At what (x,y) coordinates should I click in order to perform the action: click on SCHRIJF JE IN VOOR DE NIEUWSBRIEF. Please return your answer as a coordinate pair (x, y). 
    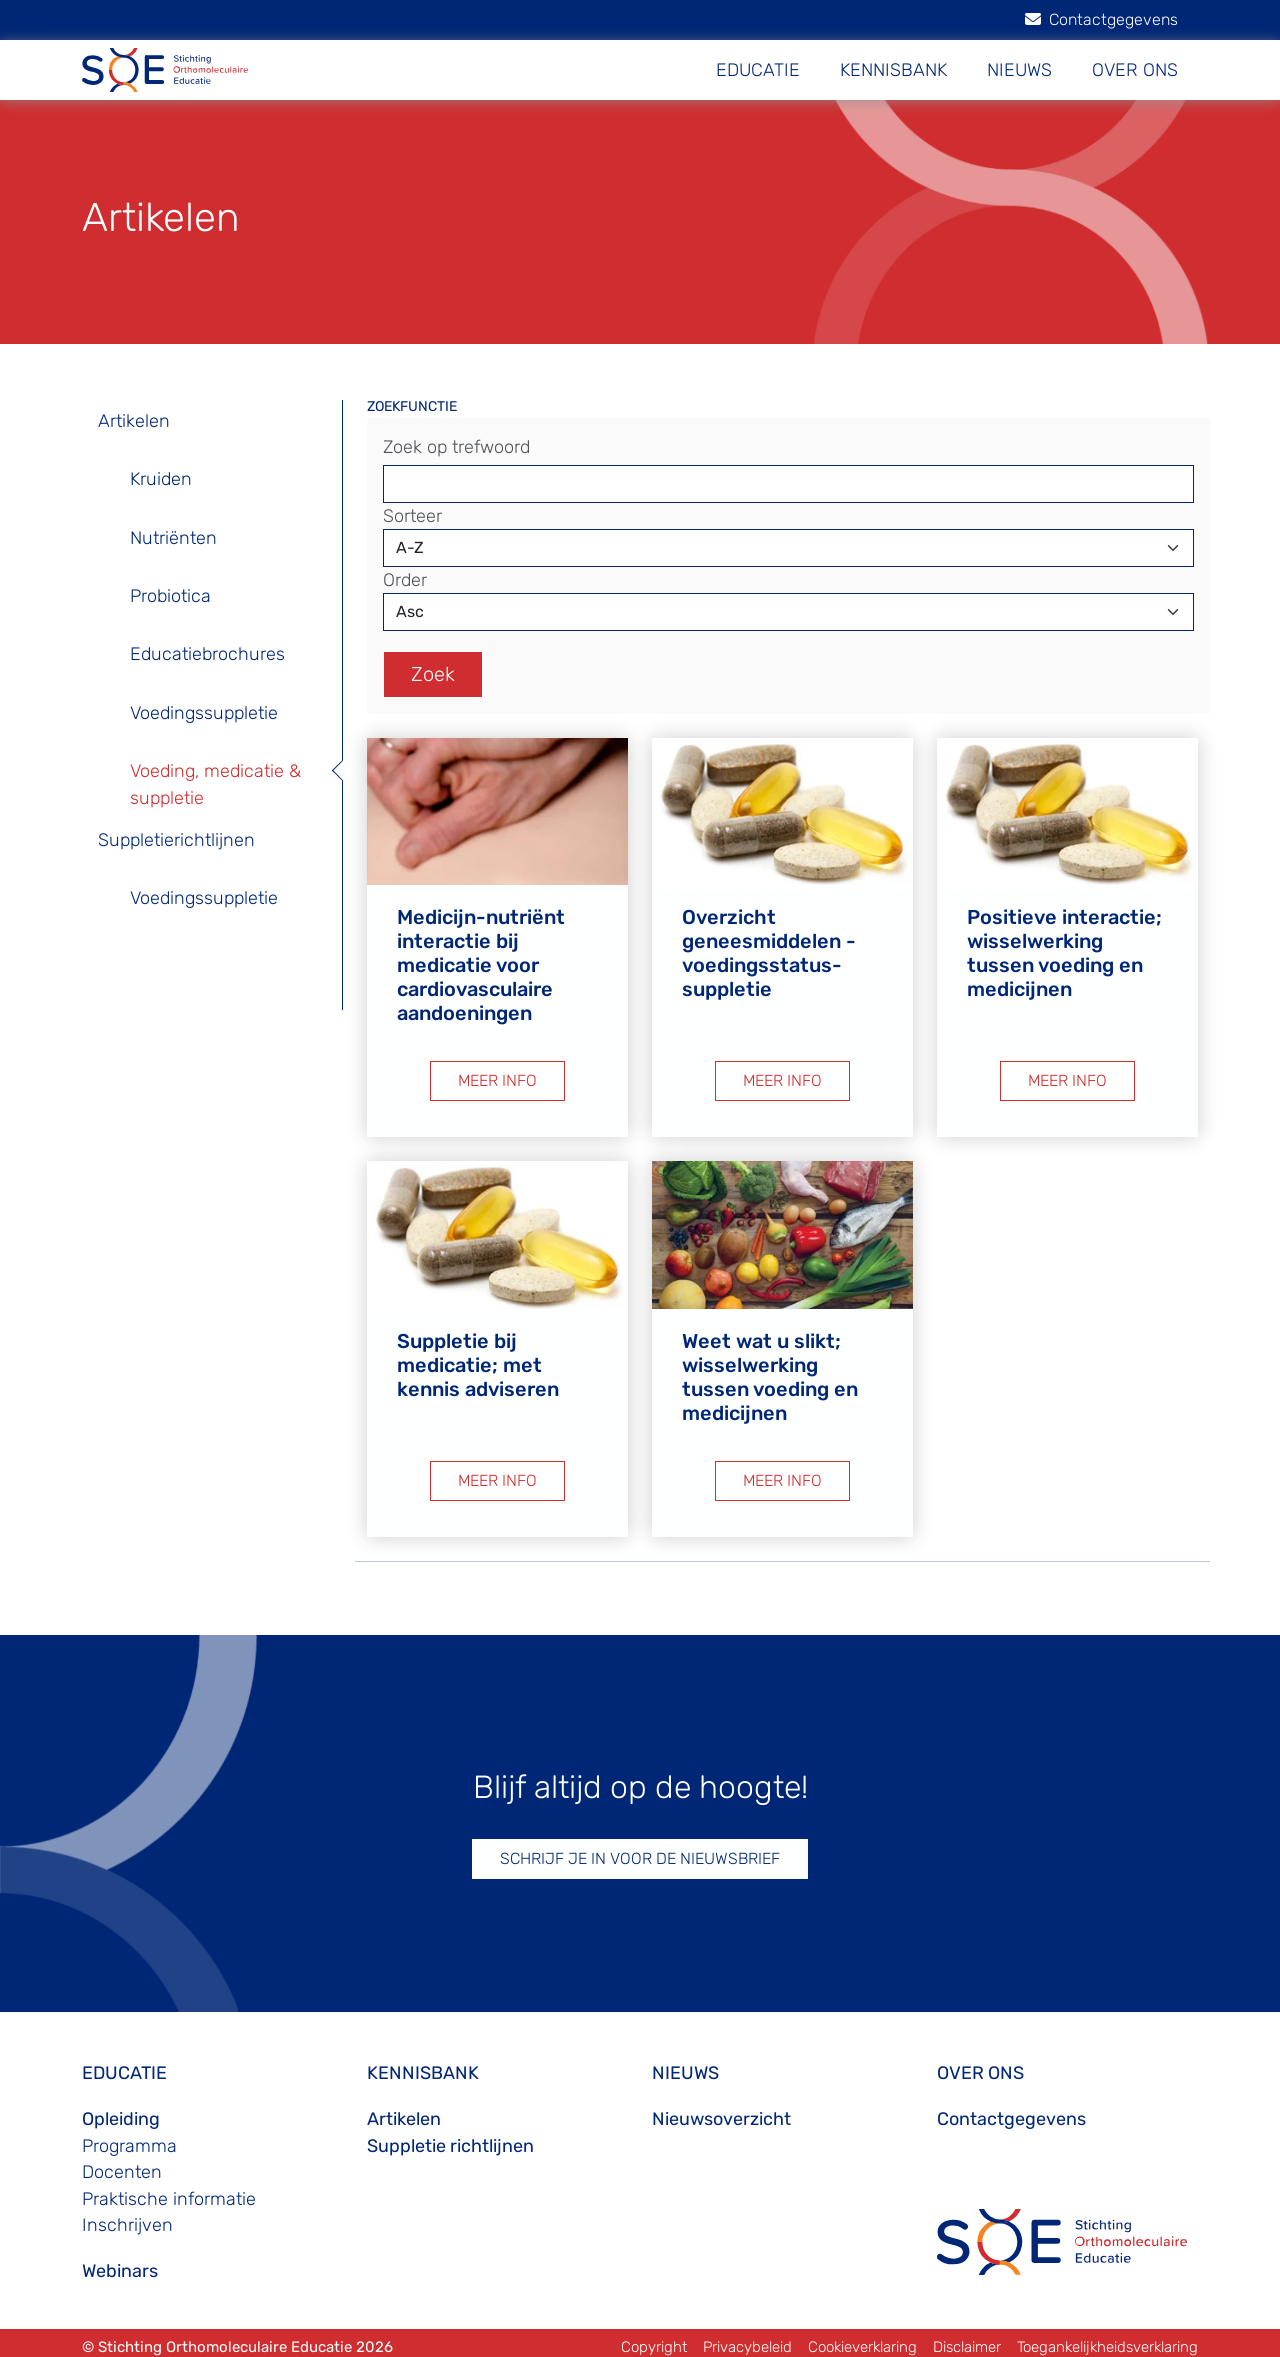
    Looking at the image, I should click on (640, 1851).